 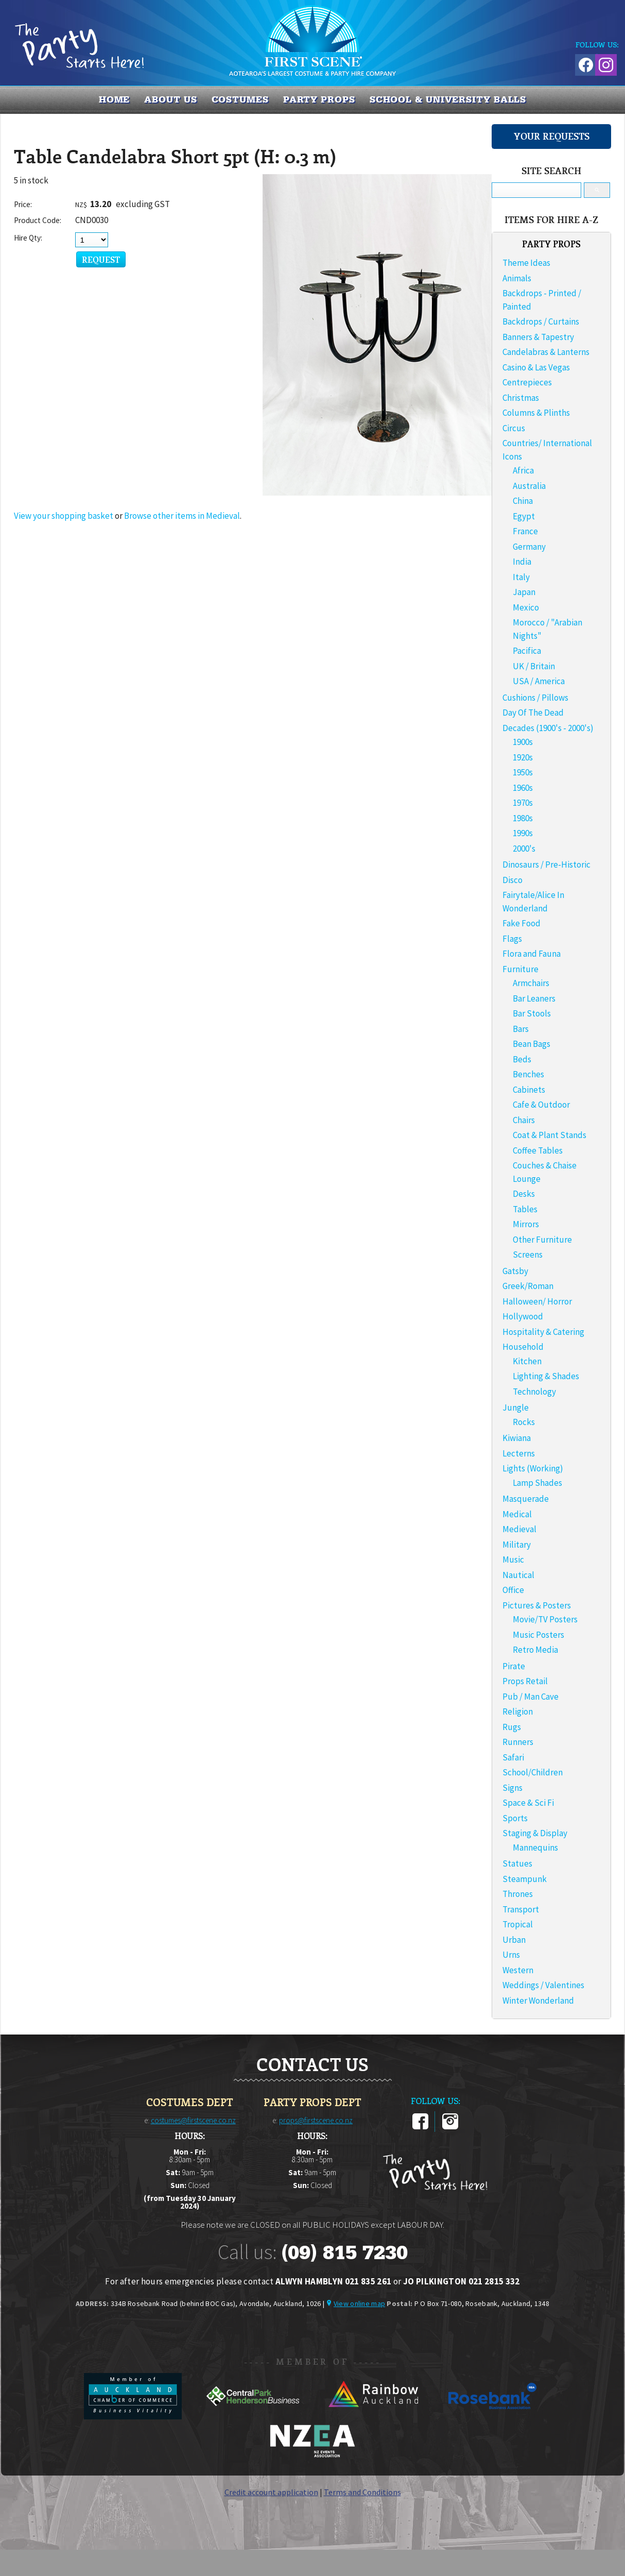 What do you see at coordinates (548, 728) in the screenshot?
I see `Decades (1900's - 2000's)` at bounding box center [548, 728].